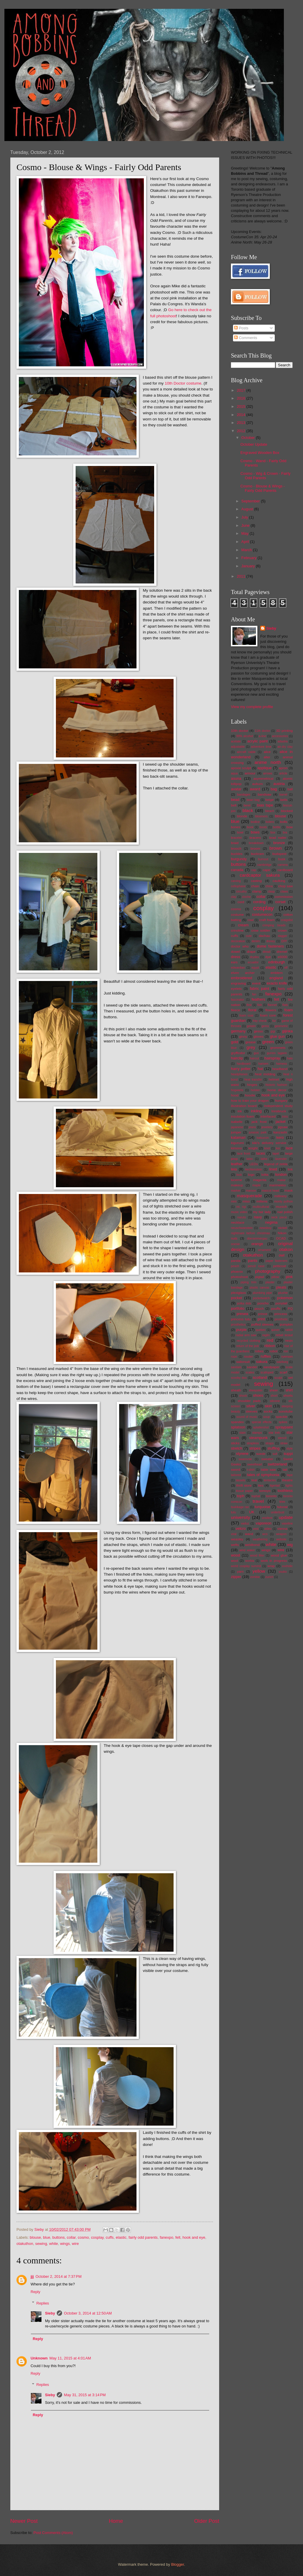  I want to click on kiki's delivery service, so click(269, 1143).